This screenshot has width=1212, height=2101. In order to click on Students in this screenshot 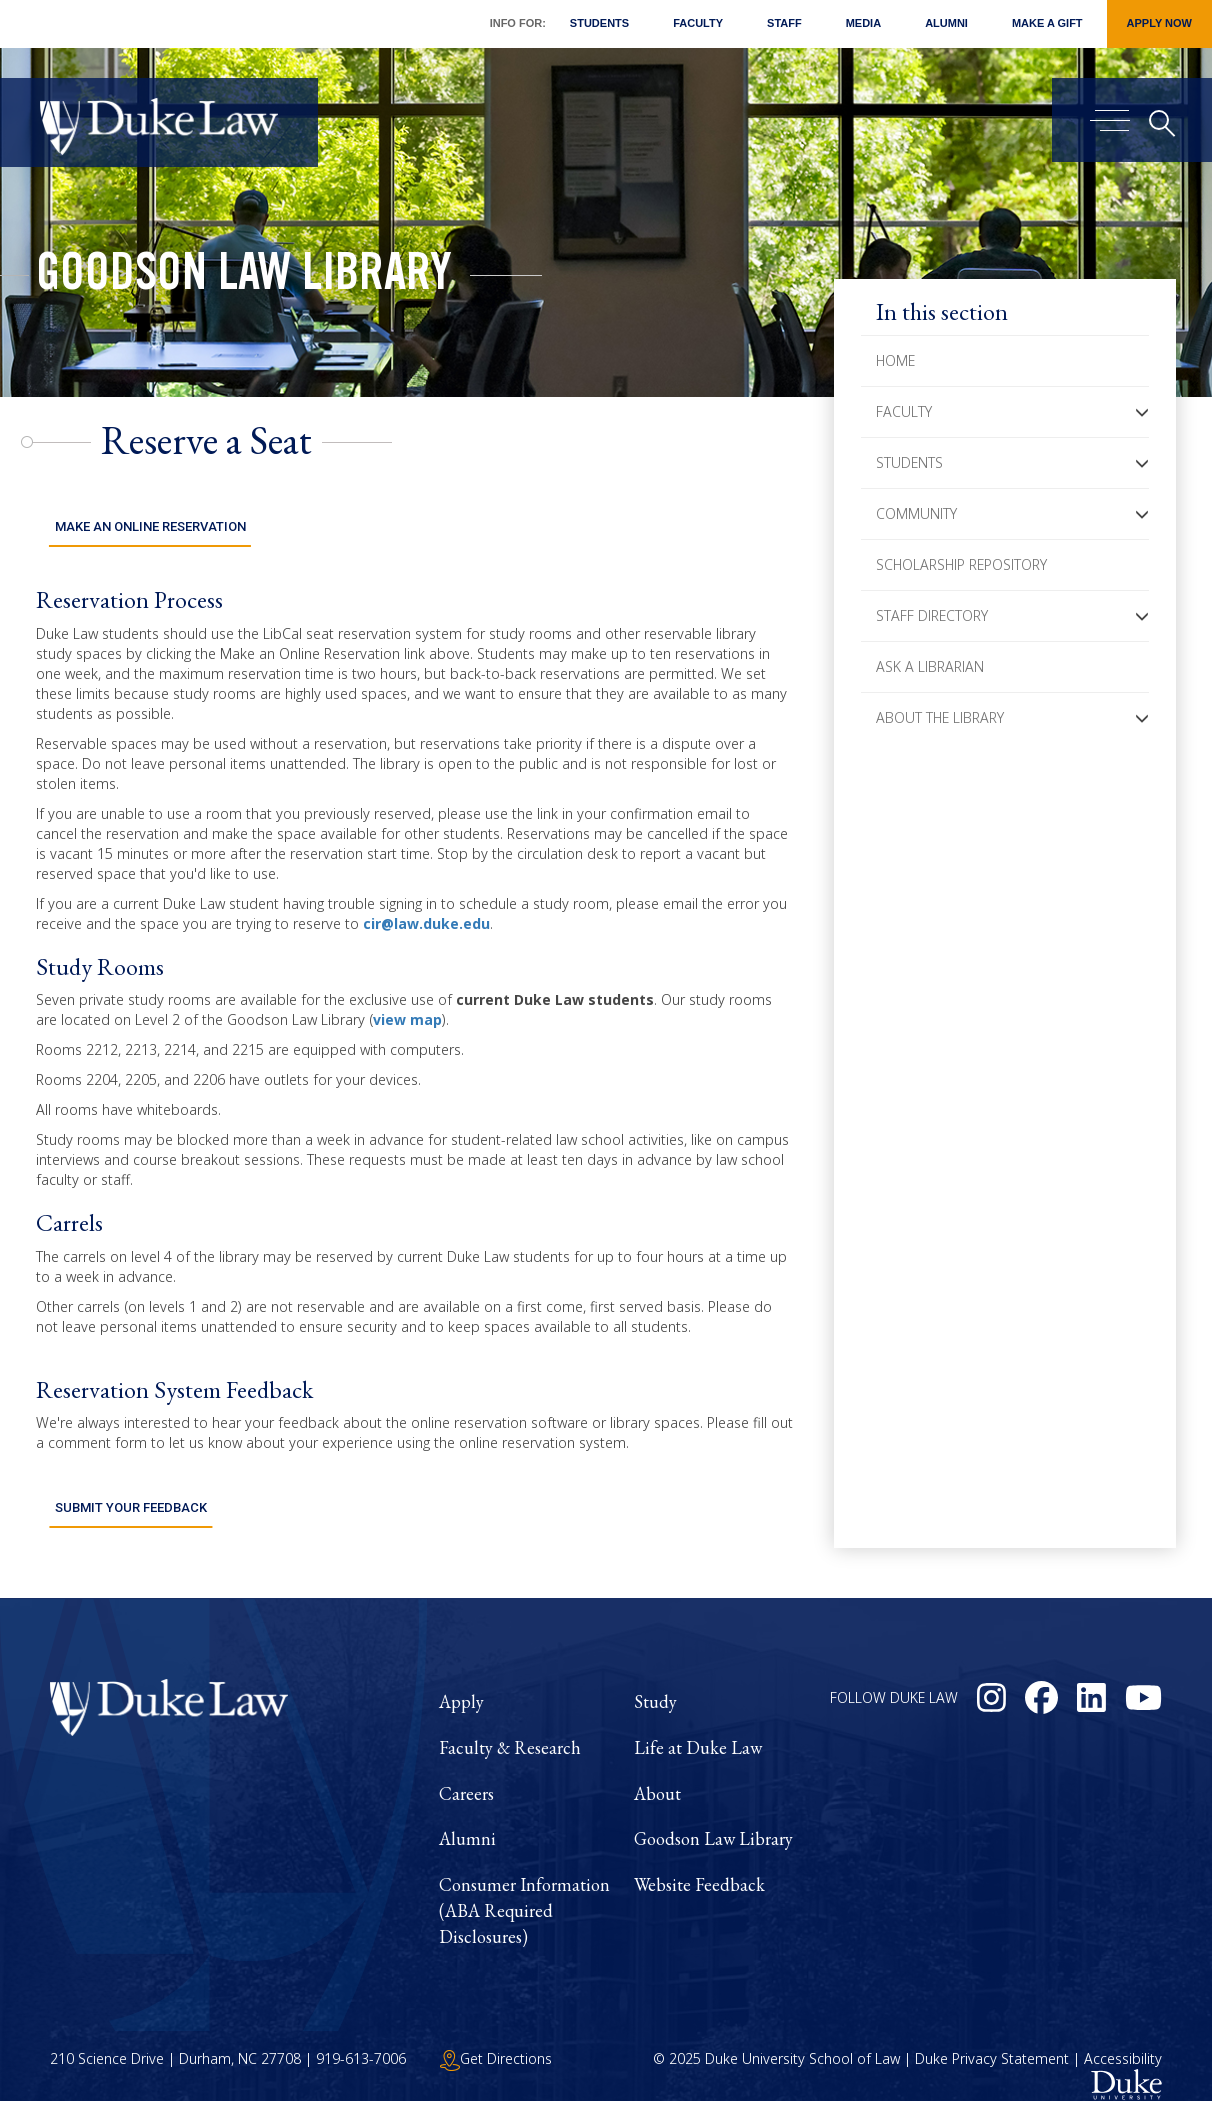, I will do `click(599, 23)`.